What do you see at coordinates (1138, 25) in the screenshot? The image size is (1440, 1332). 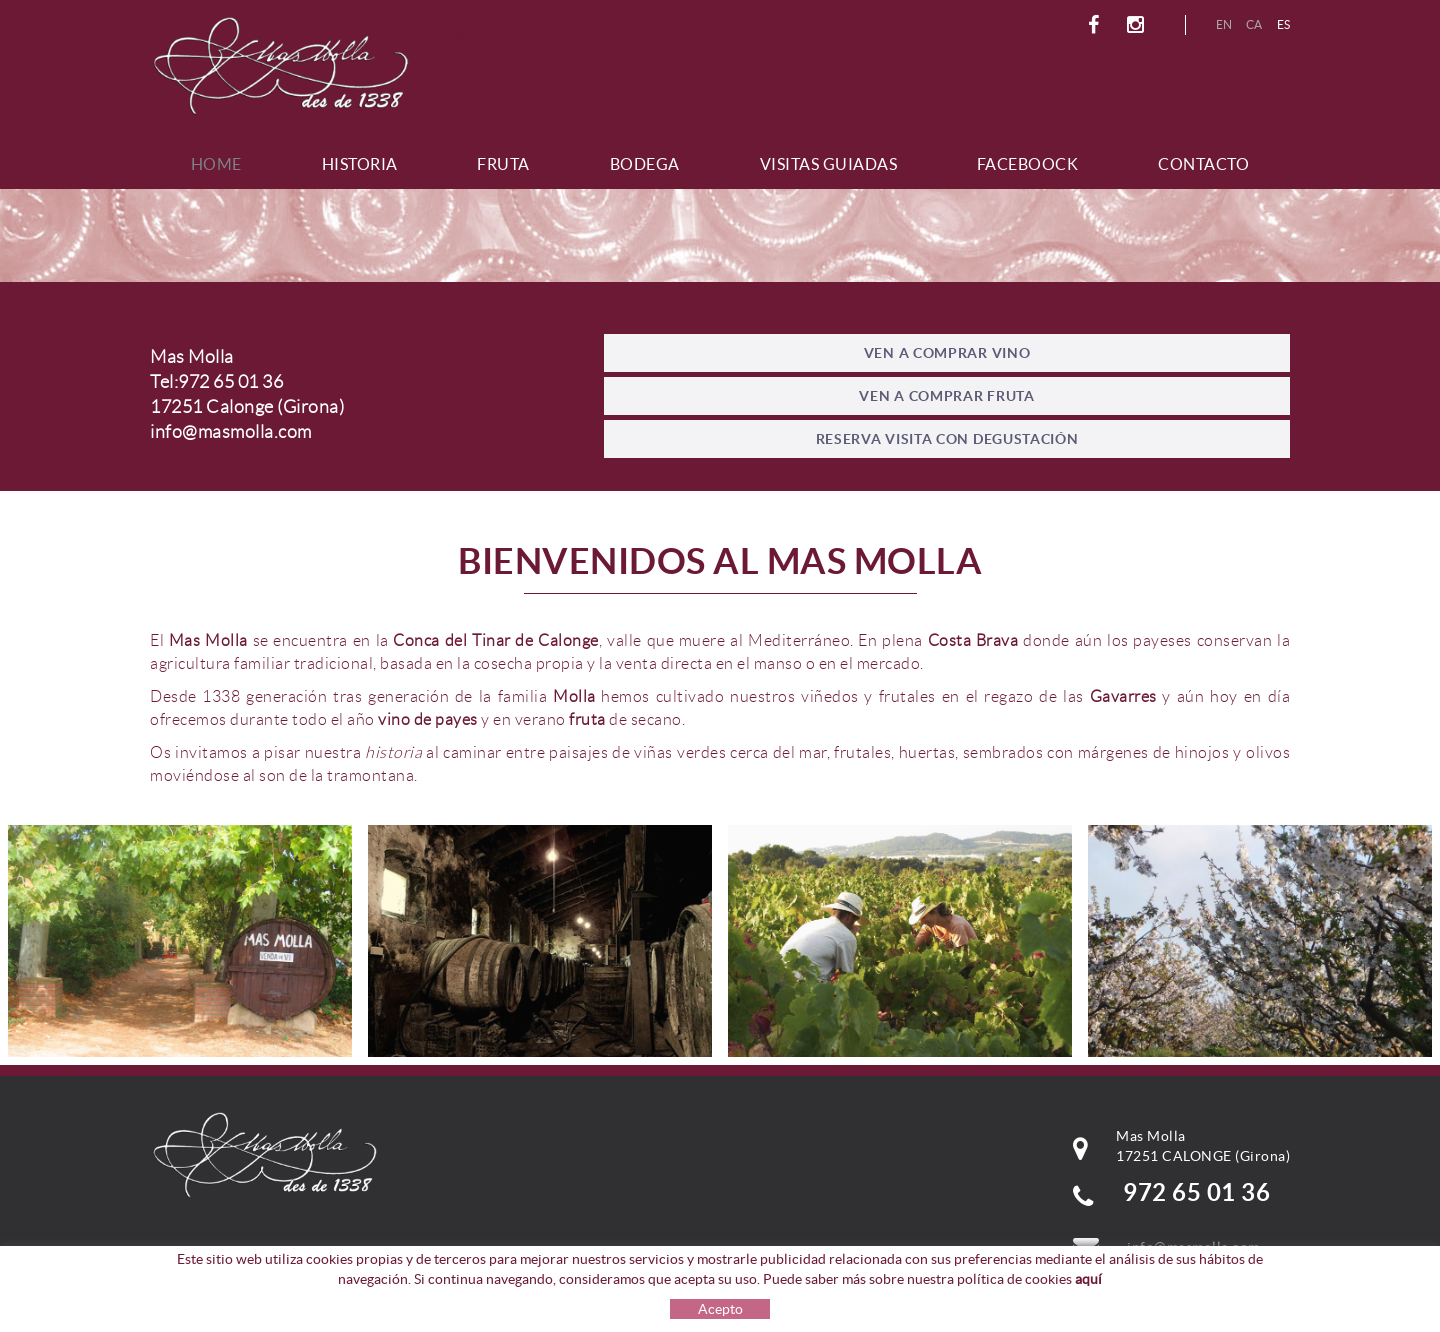 I see `INSTAGRAM` at bounding box center [1138, 25].